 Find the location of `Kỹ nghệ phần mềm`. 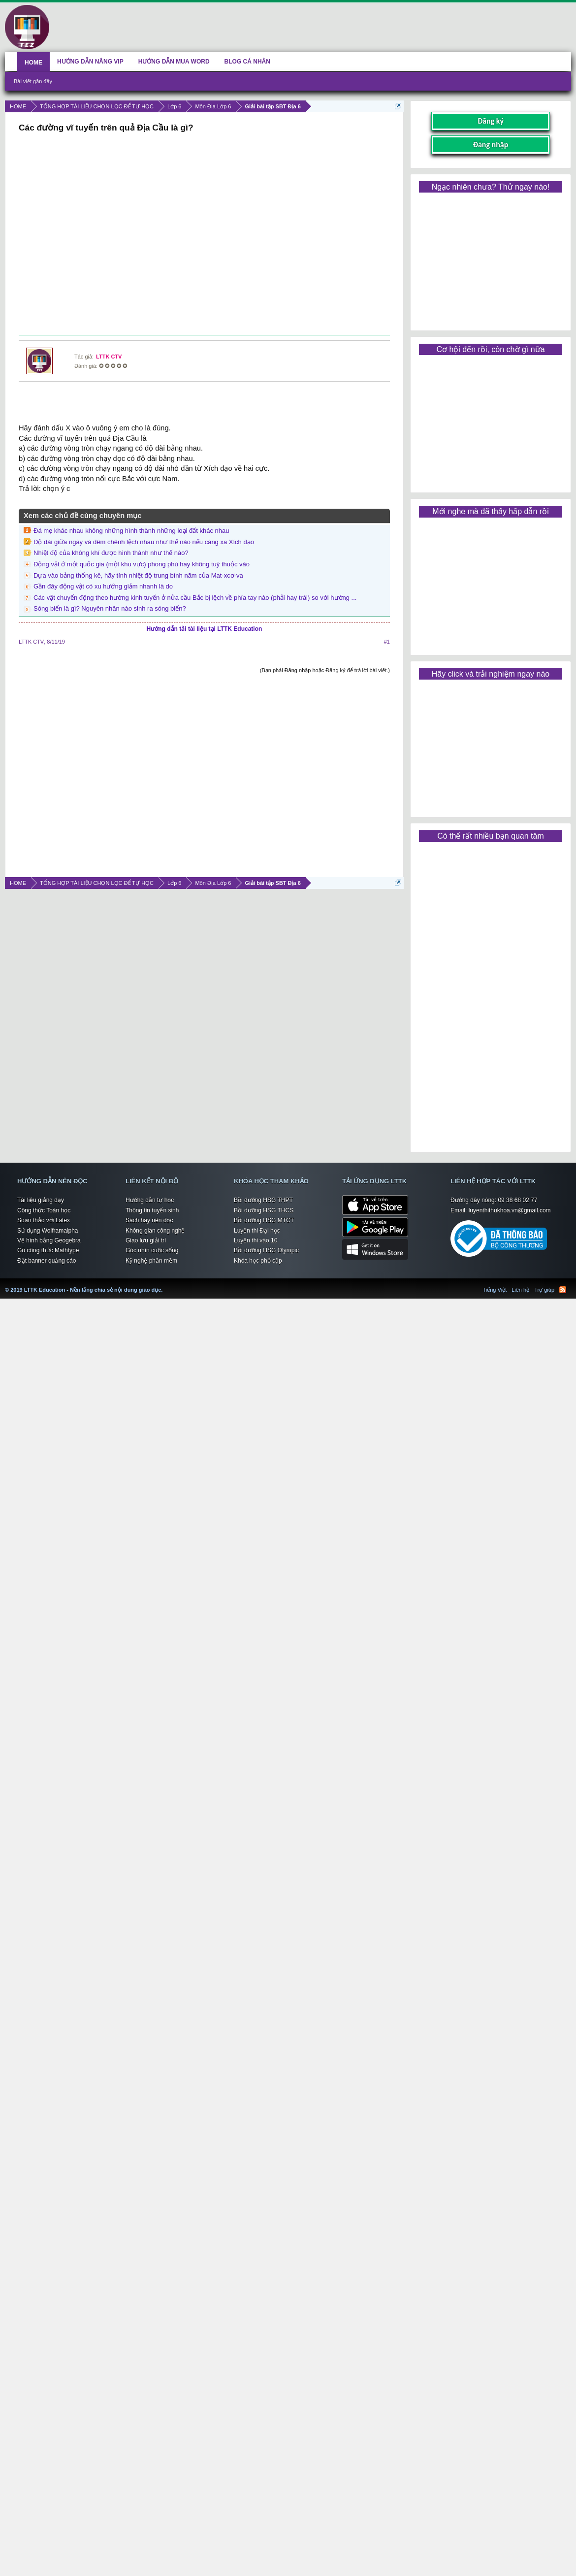

Kỹ nghệ phần mềm is located at coordinates (151, 1260).